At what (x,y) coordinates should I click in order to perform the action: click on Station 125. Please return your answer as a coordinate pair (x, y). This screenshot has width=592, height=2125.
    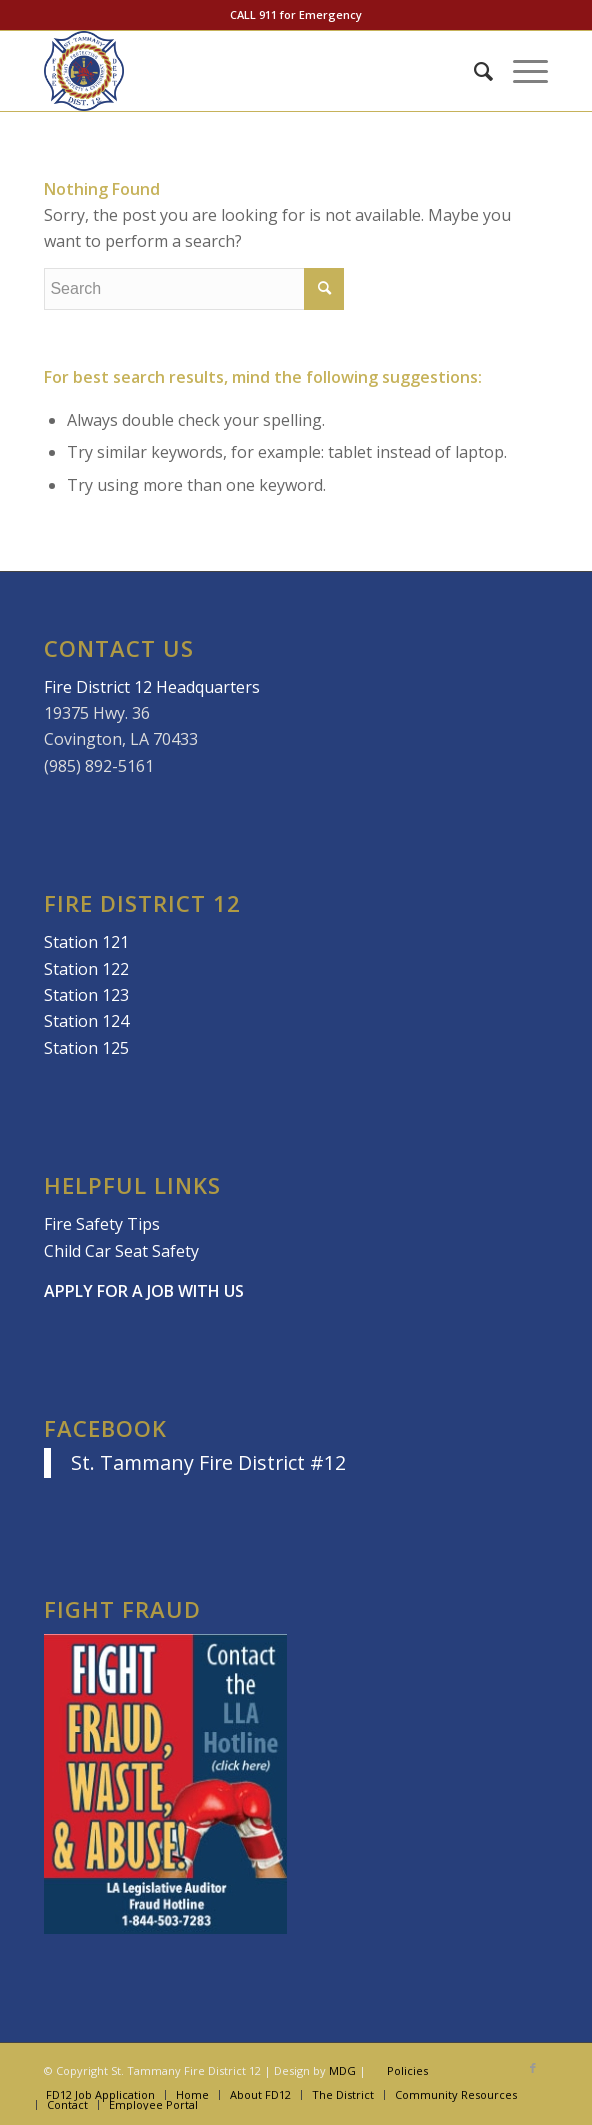
    Looking at the image, I should click on (86, 1048).